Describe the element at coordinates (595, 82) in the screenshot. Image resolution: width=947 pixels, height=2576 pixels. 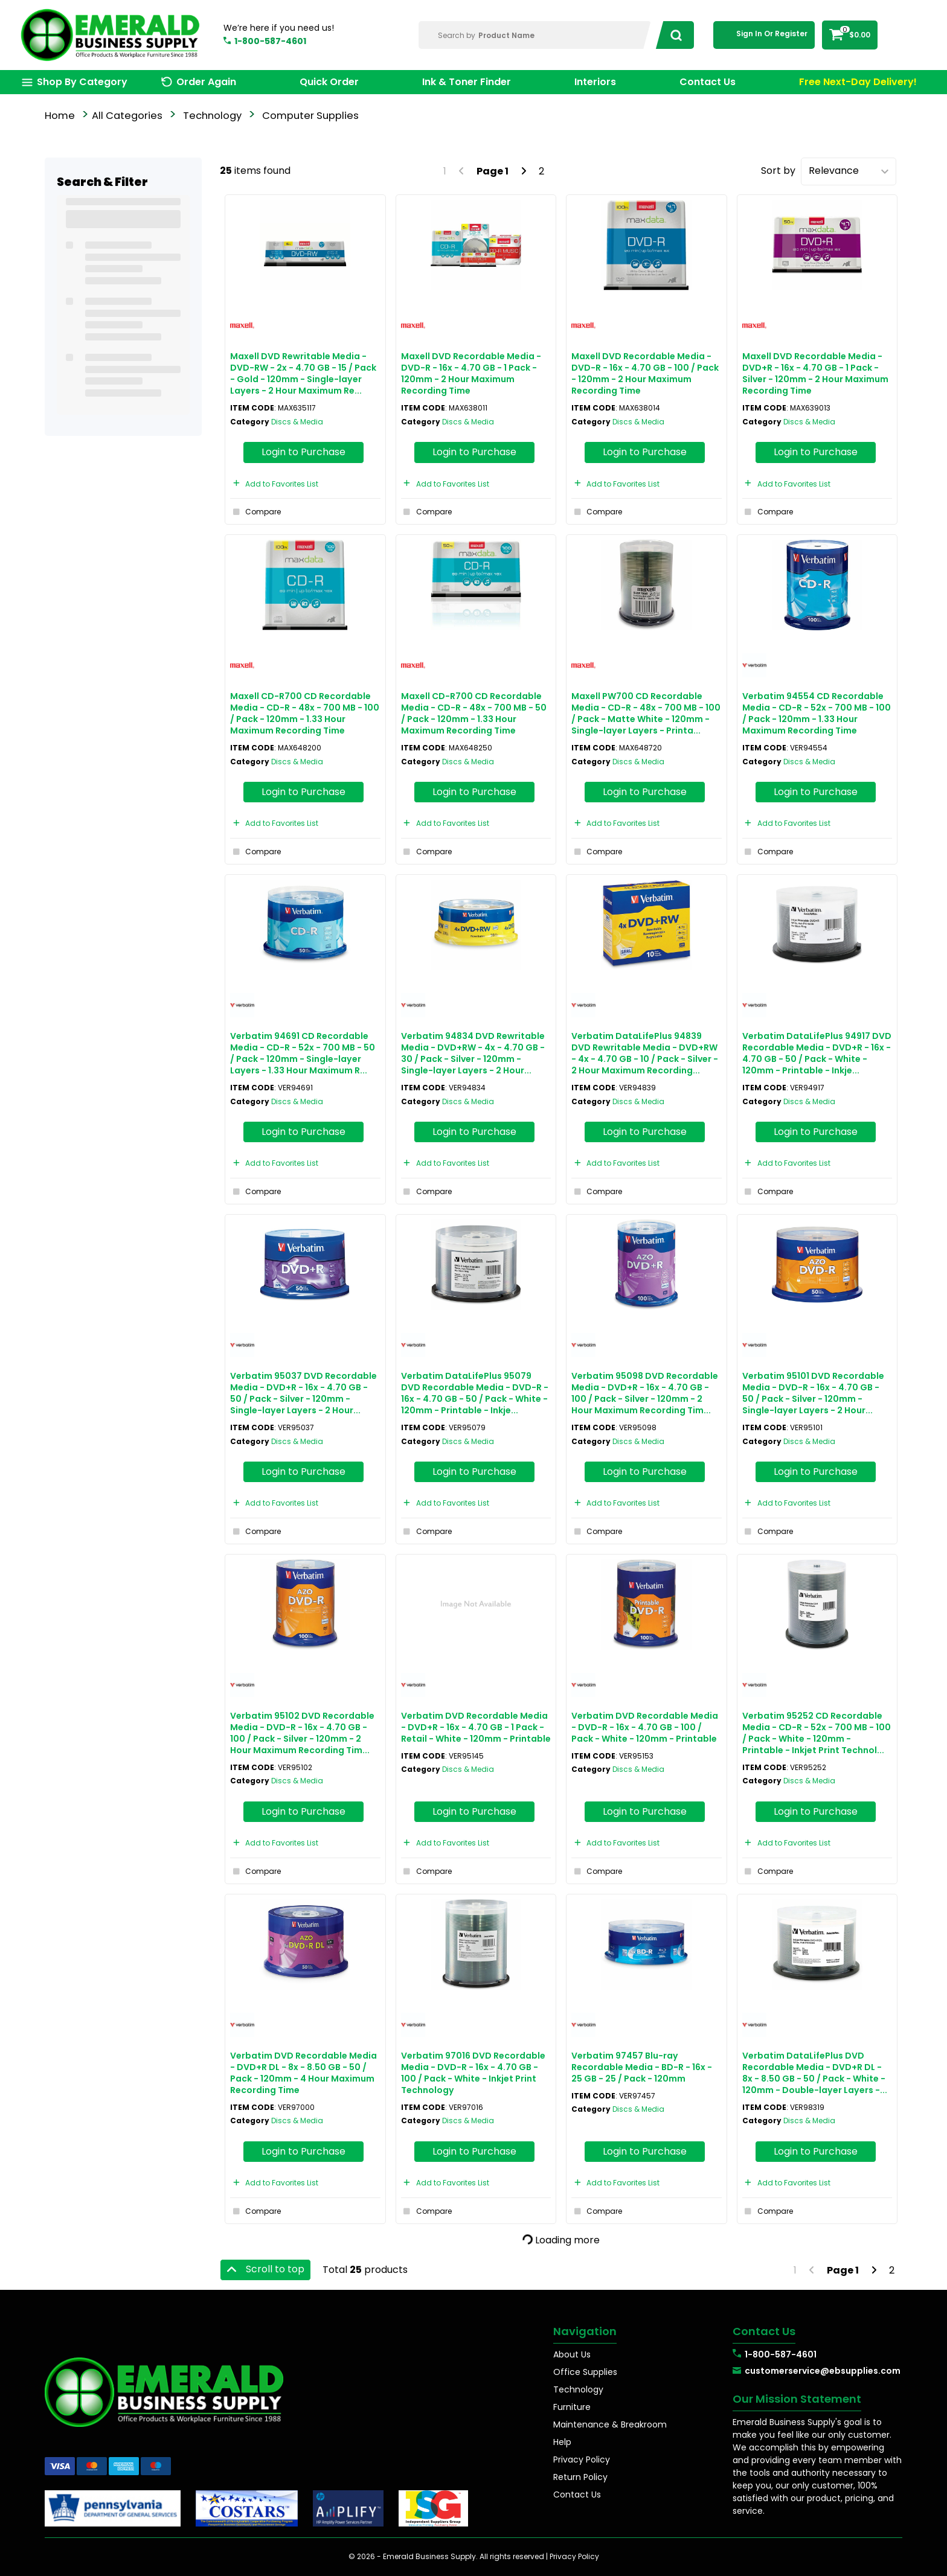
I see `Interiors` at that location.